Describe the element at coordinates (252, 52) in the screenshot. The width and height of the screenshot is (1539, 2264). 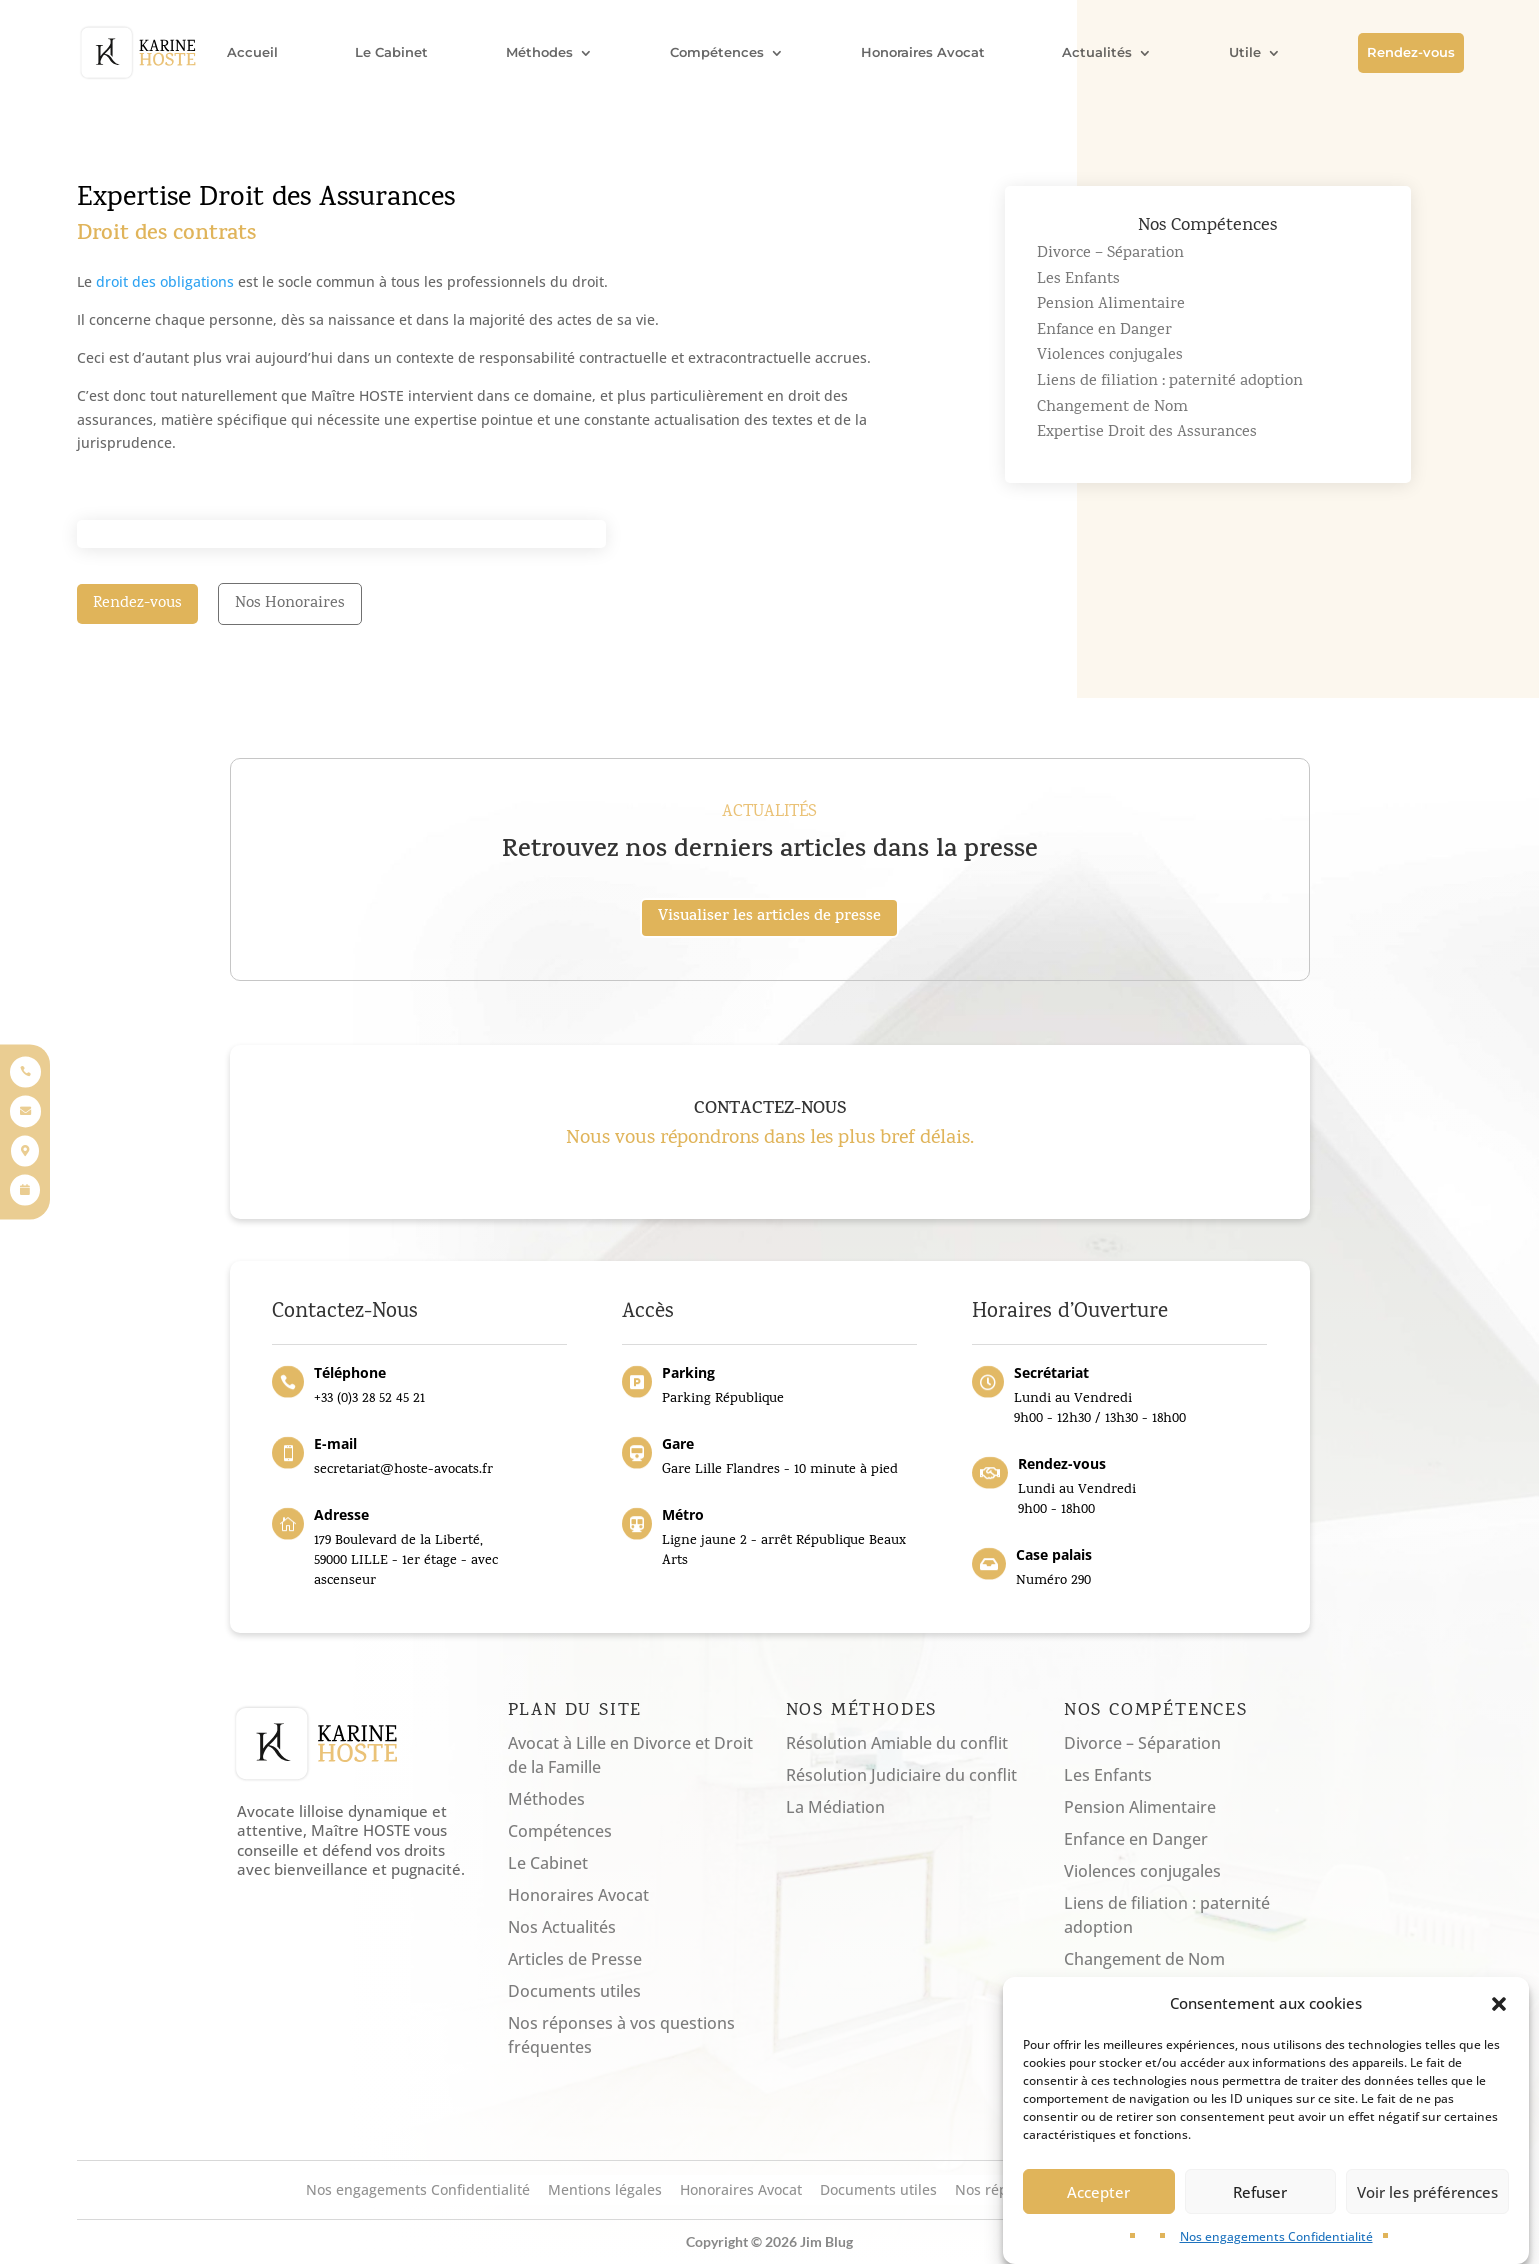
I see `Accueil` at that location.